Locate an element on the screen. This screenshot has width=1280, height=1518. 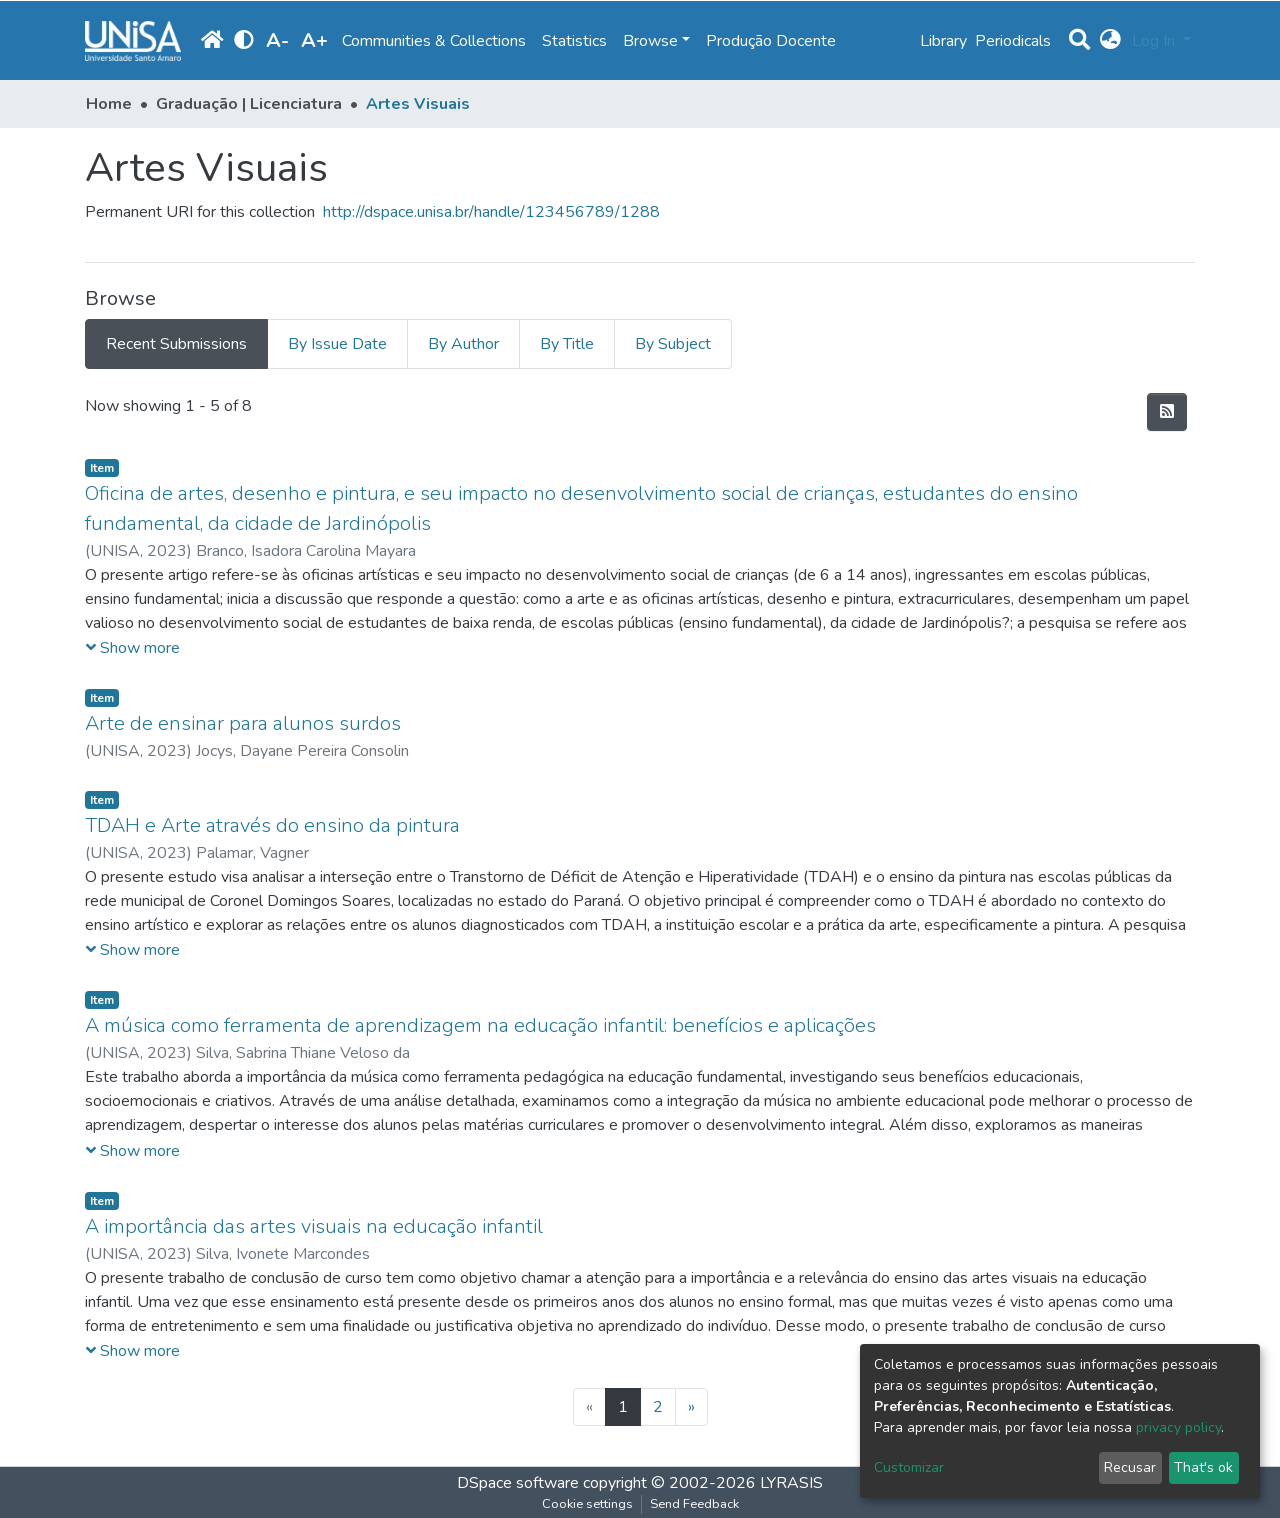
Periodicals is located at coordinates (1013, 41).